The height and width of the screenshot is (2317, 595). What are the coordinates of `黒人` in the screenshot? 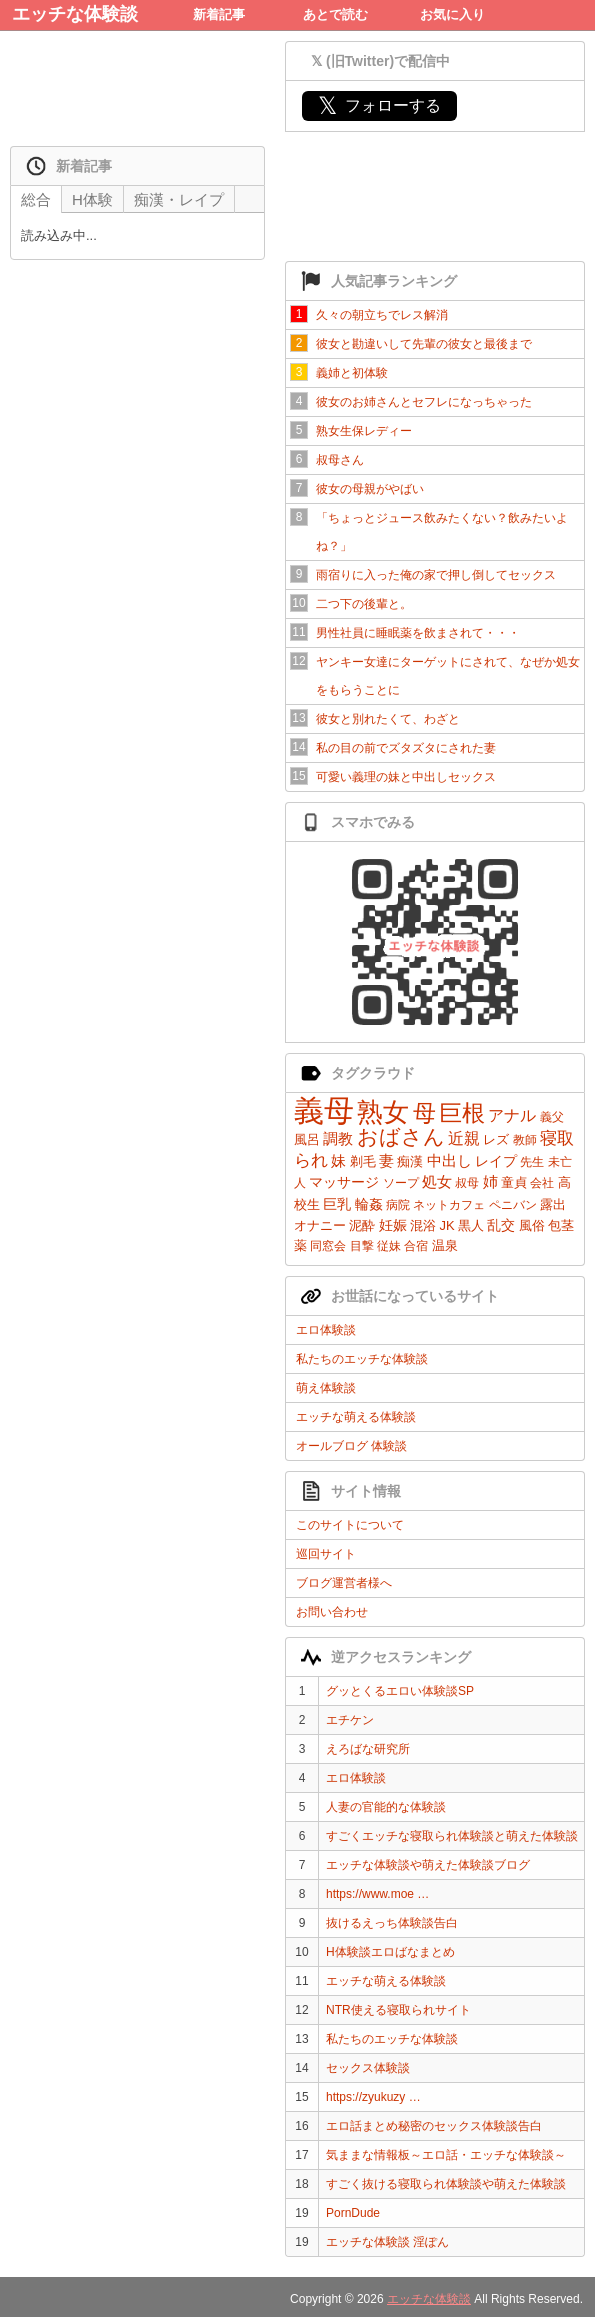 It's located at (471, 1225).